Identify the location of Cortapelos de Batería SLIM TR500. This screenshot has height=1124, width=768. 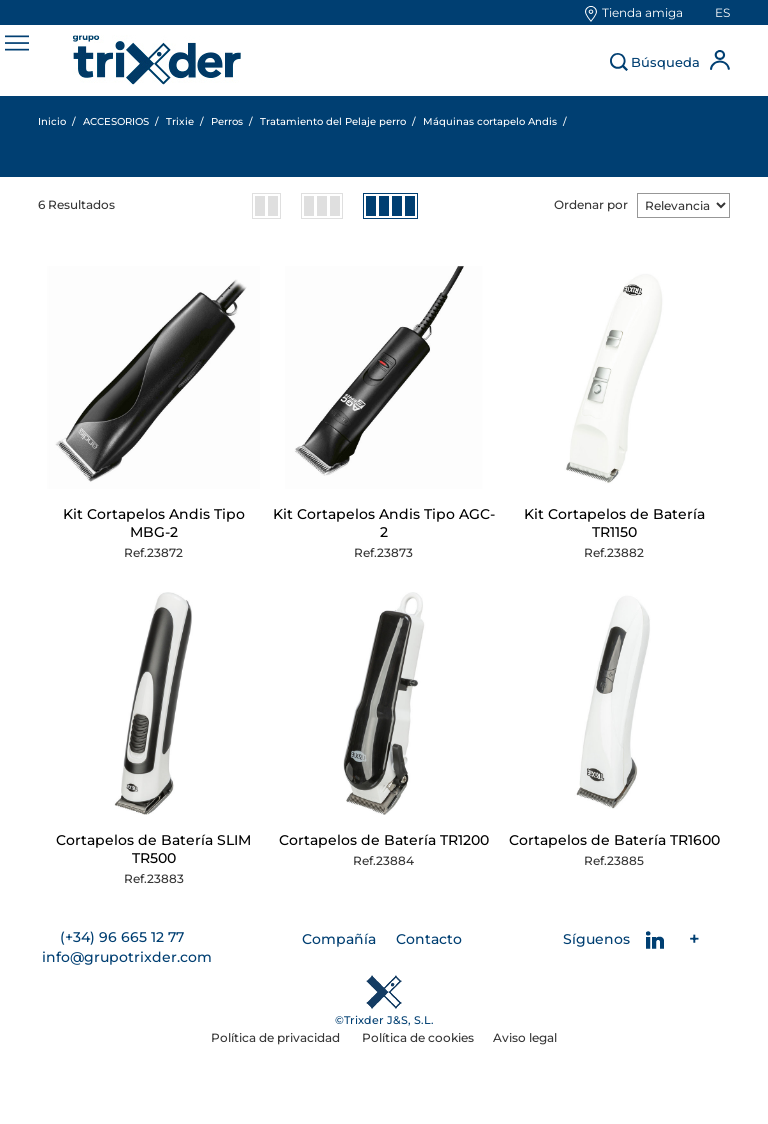
(153, 849).